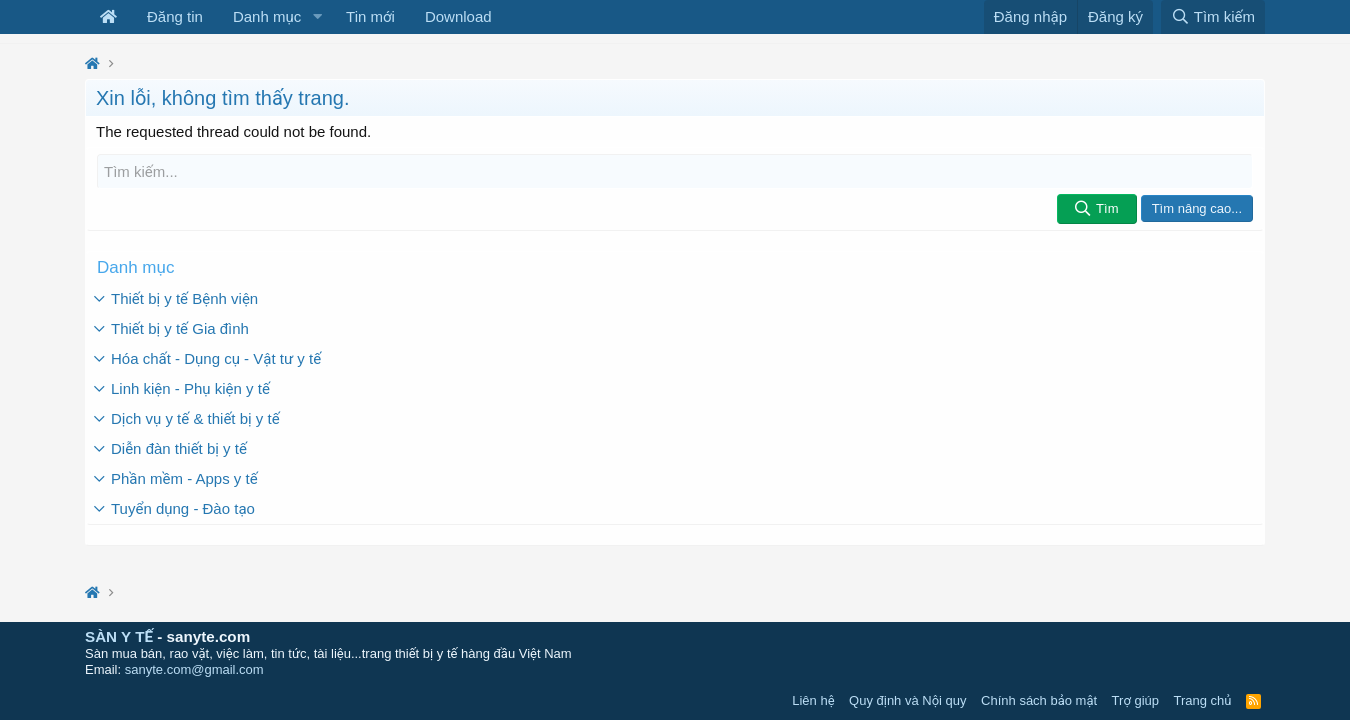 This screenshot has width=1350, height=720. What do you see at coordinates (184, 298) in the screenshot?
I see `Thiết bị y tế Bệnh viện` at bounding box center [184, 298].